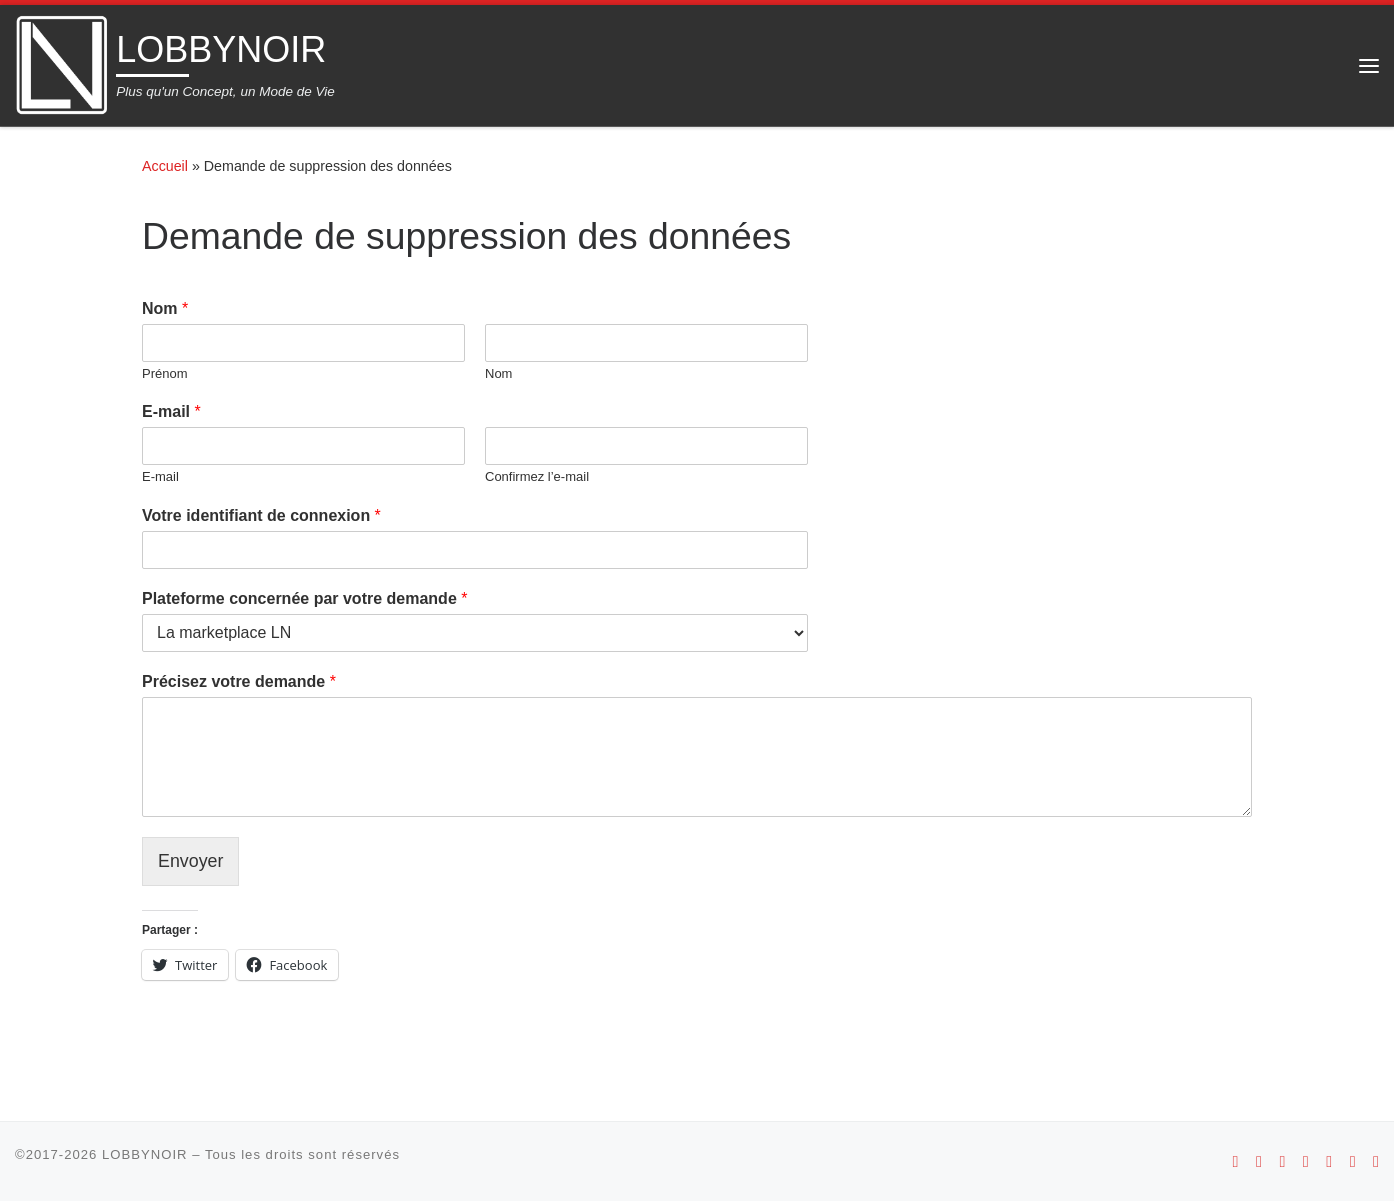 The height and width of the screenshot is (1201, 1394). Describe the element at coordinates (304, 598) in the screenshot. I see `Plateforme concernée par votre demande` at that location.